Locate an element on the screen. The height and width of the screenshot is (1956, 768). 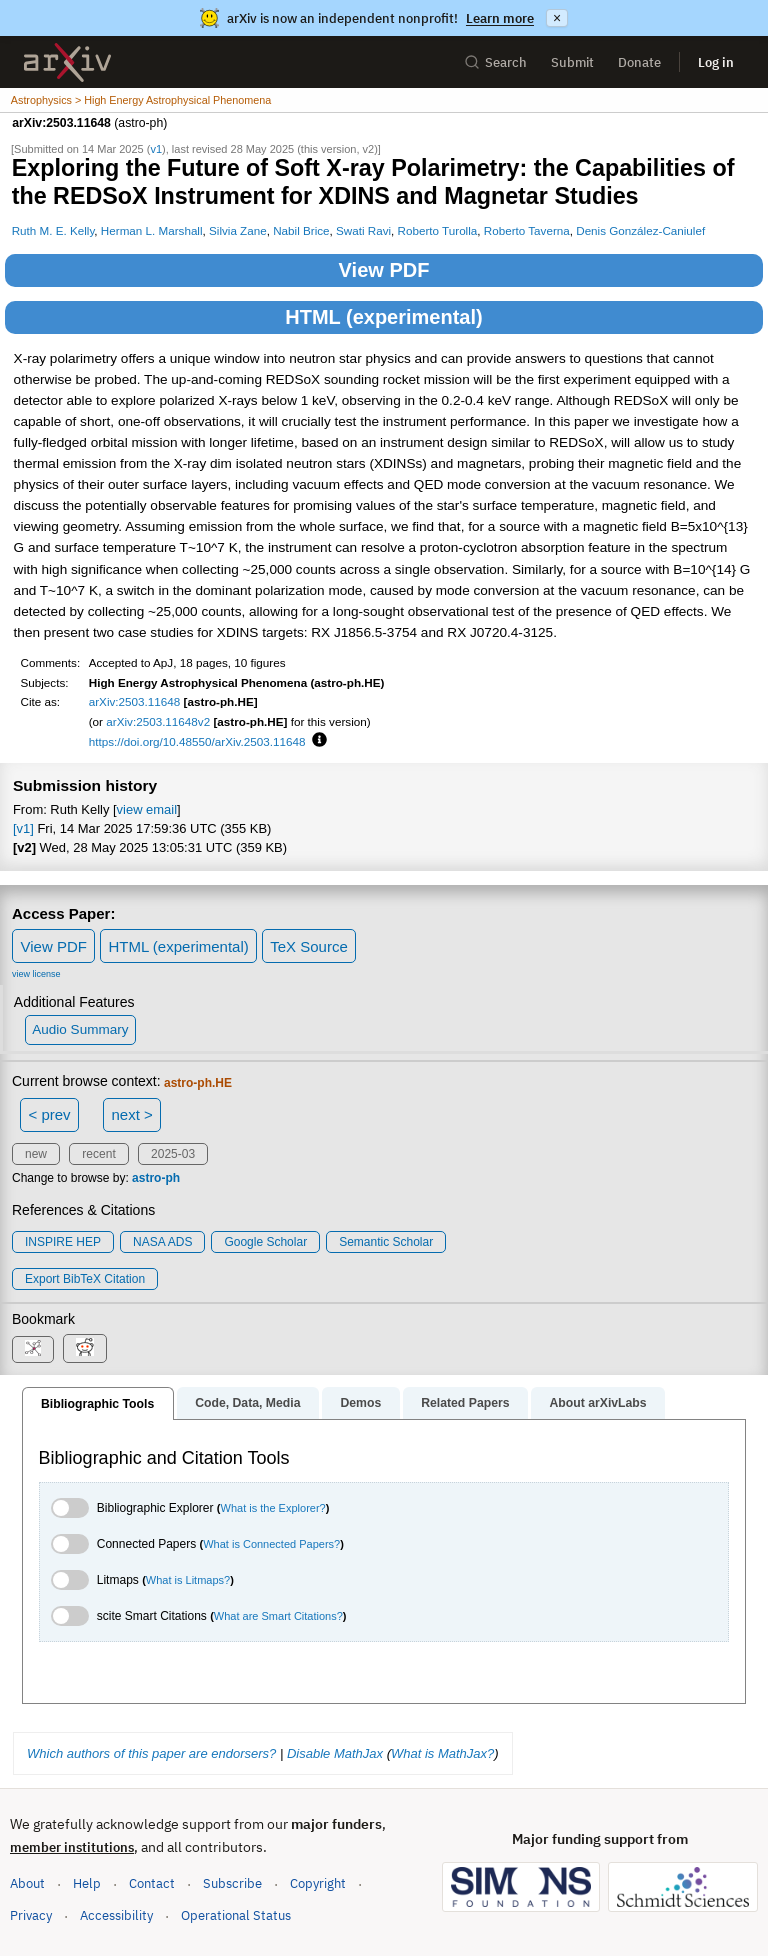
Herman L. Marshall is located at coordinates (152, 230).